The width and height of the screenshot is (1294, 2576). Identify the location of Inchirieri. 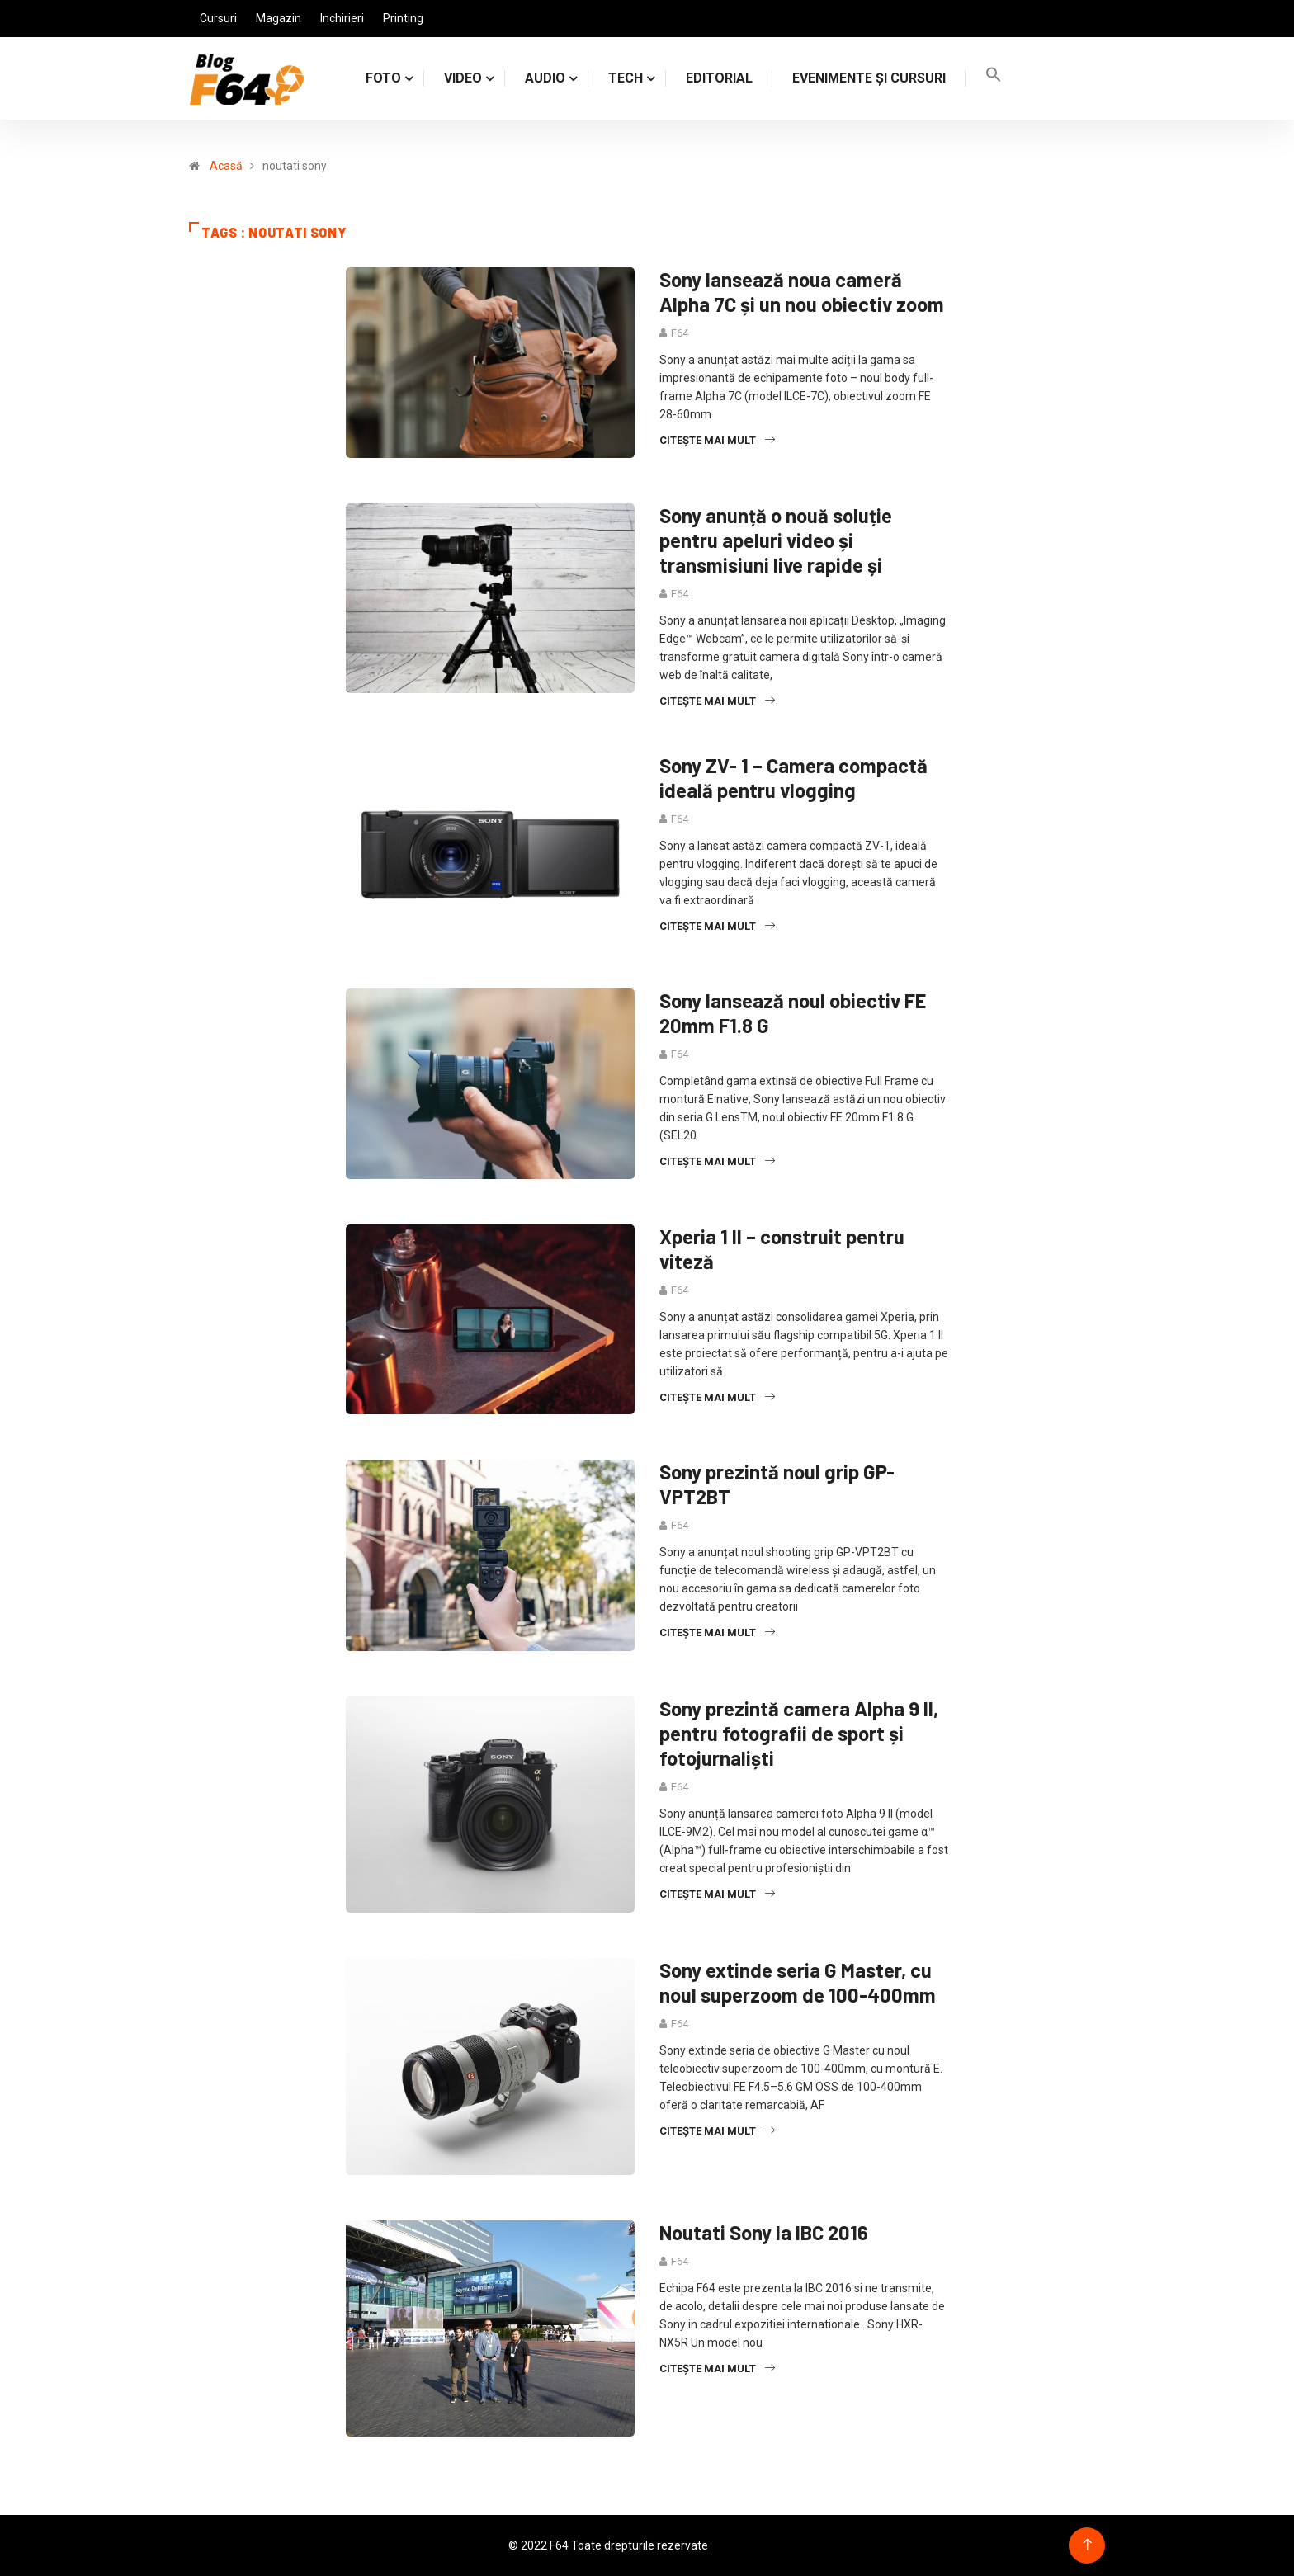
(342, 18).